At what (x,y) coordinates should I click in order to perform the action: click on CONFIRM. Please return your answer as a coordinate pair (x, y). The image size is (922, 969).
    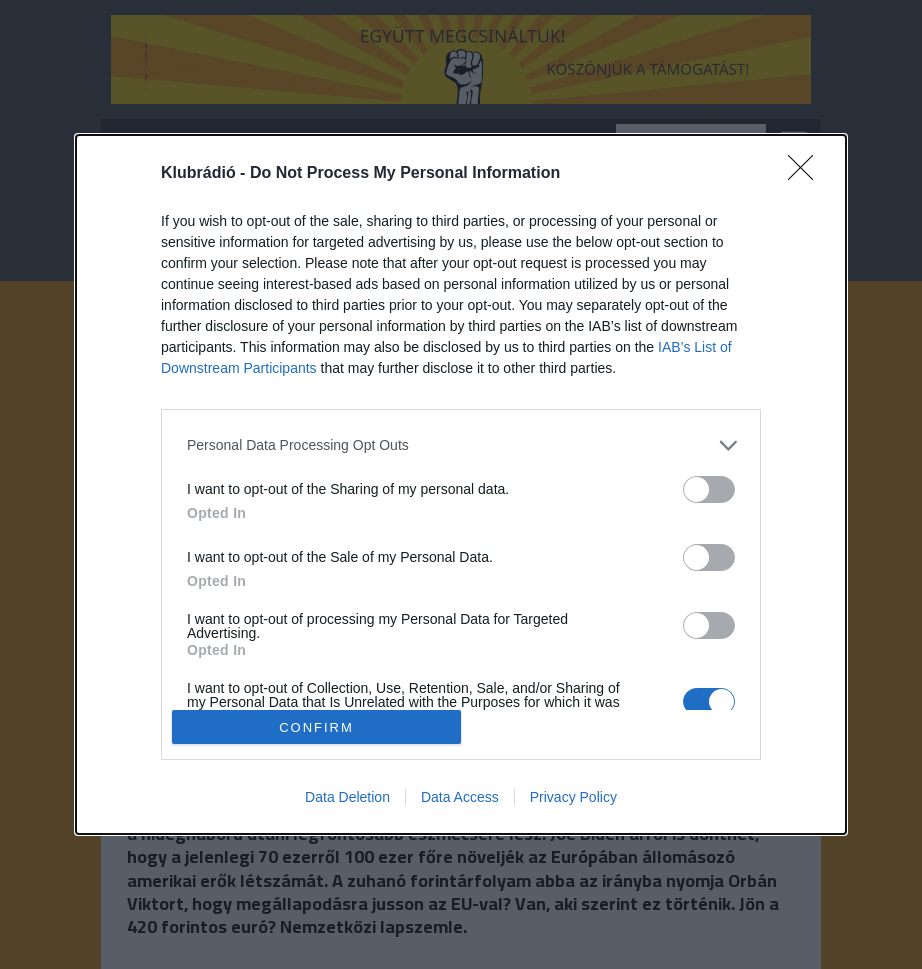
    Looking at the image, I should click on (316, 726).